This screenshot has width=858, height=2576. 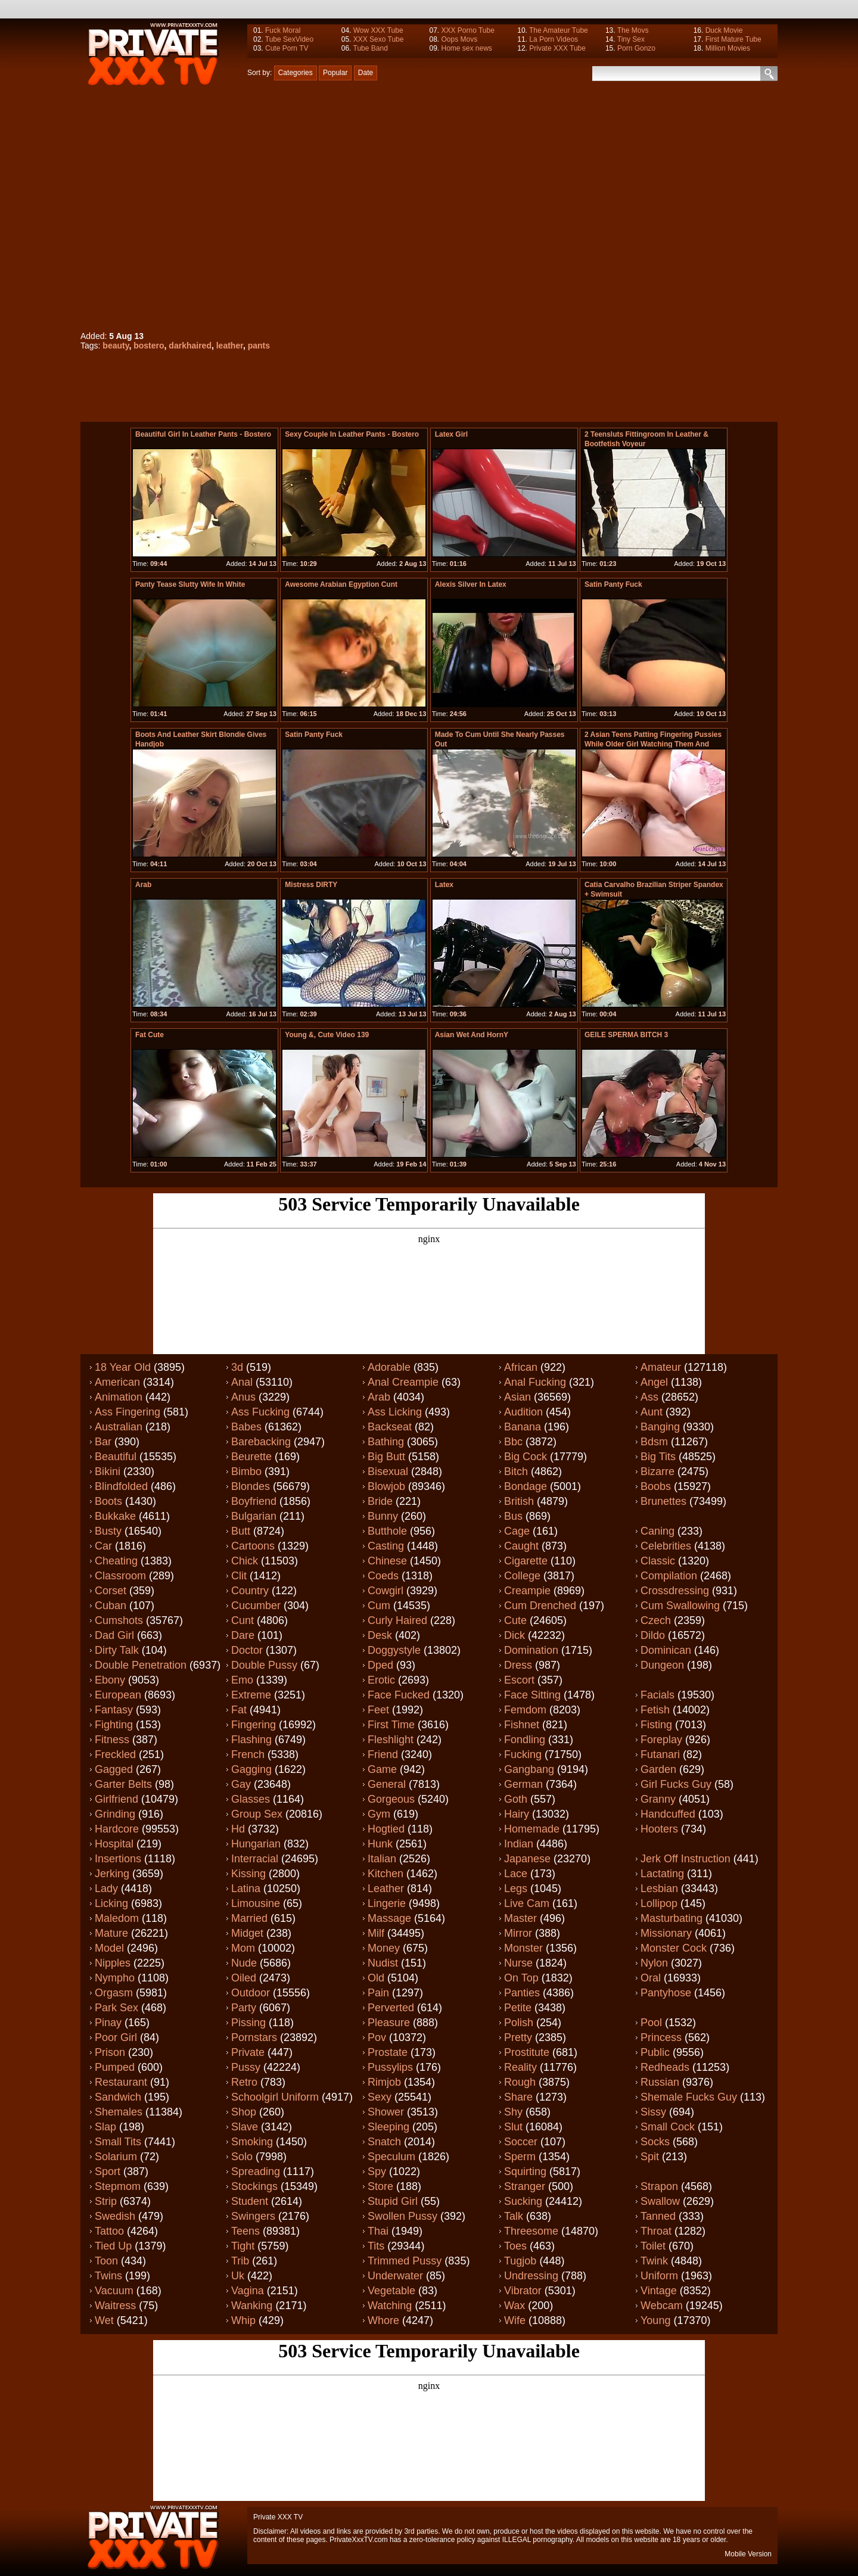 I want to click on Tiny Sex, so click(x=631, y=39).